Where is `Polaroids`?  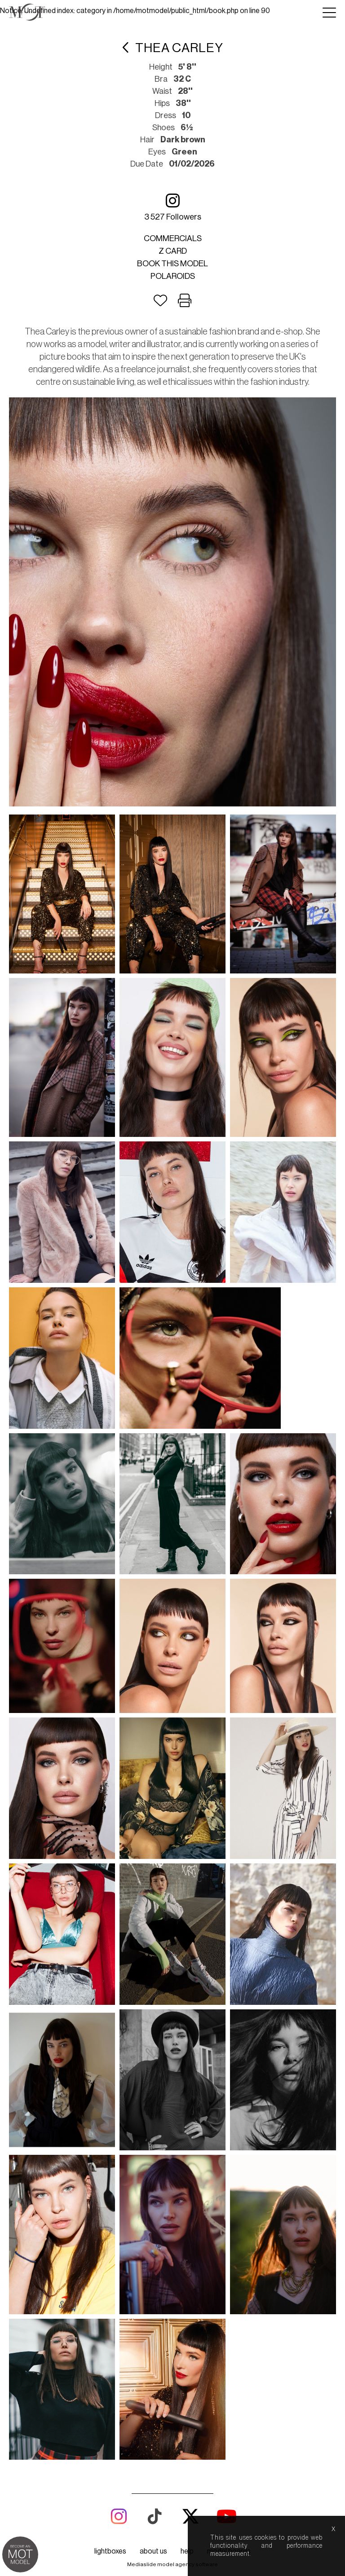 Polaroids is located at coordinates (172, 276).